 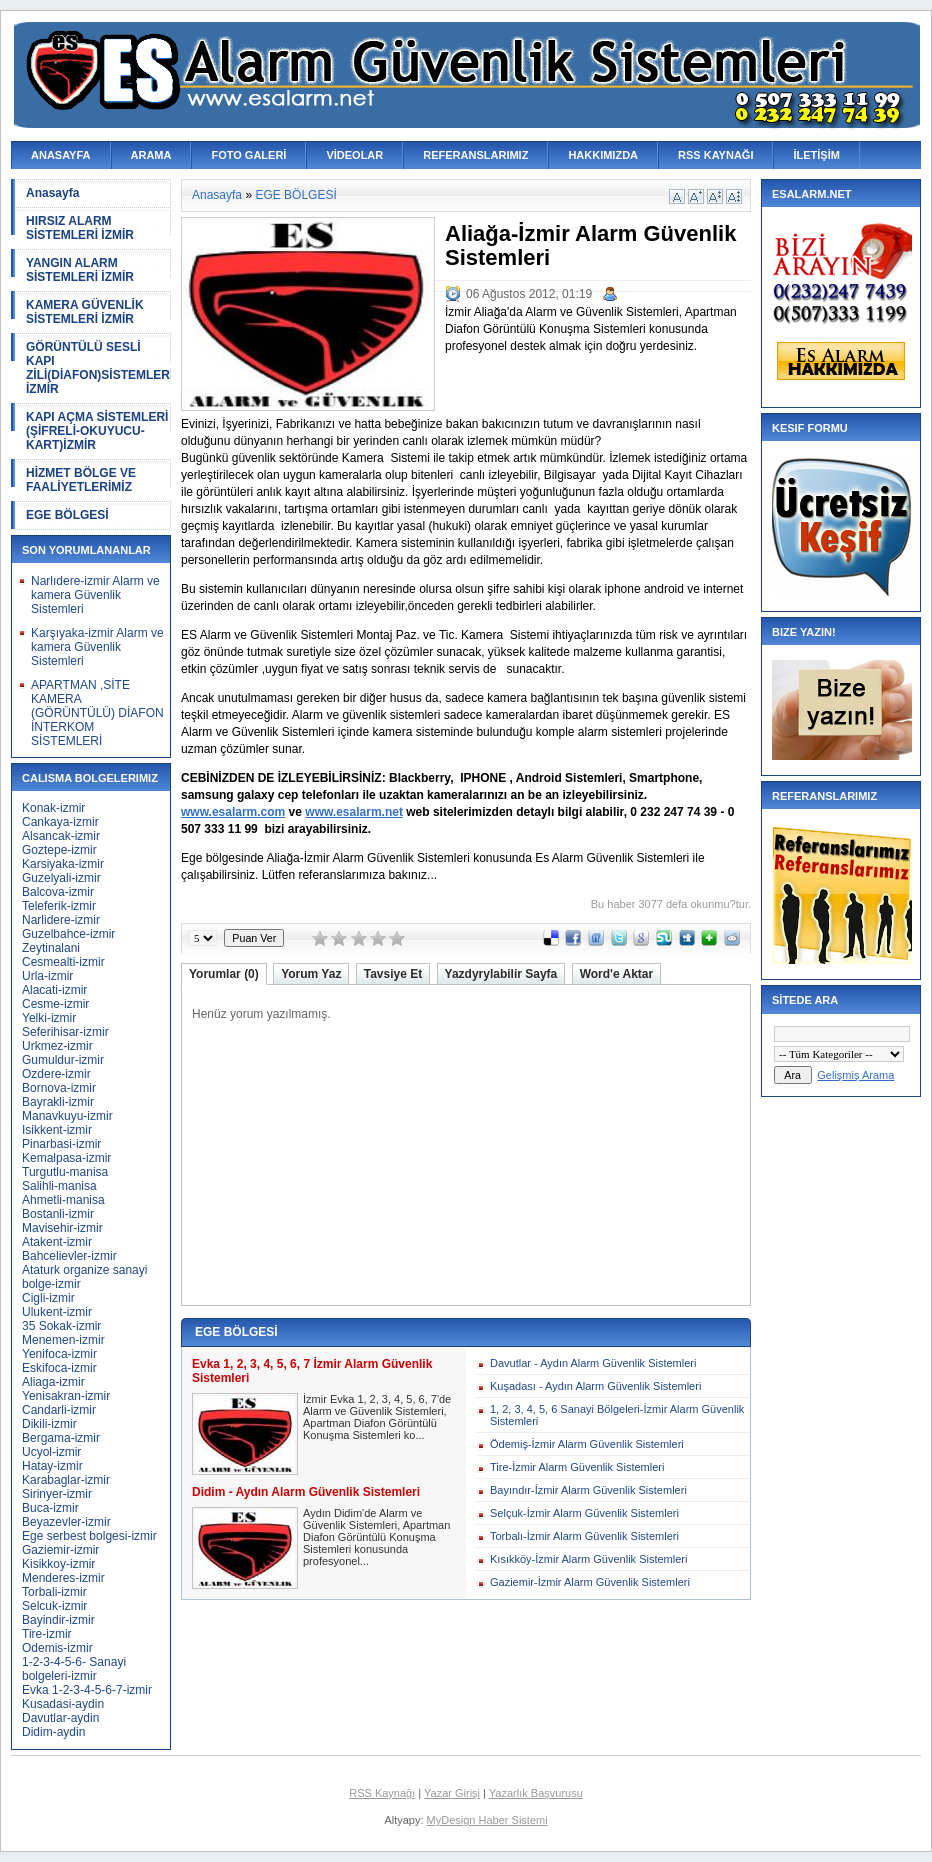 I want to click on APARTMAN ,SİTE KAMERA (GÖRÜNTÜLÜ) DİAFON İNTERKOM SİSTEMLERİ, so click(x=97, y=713).